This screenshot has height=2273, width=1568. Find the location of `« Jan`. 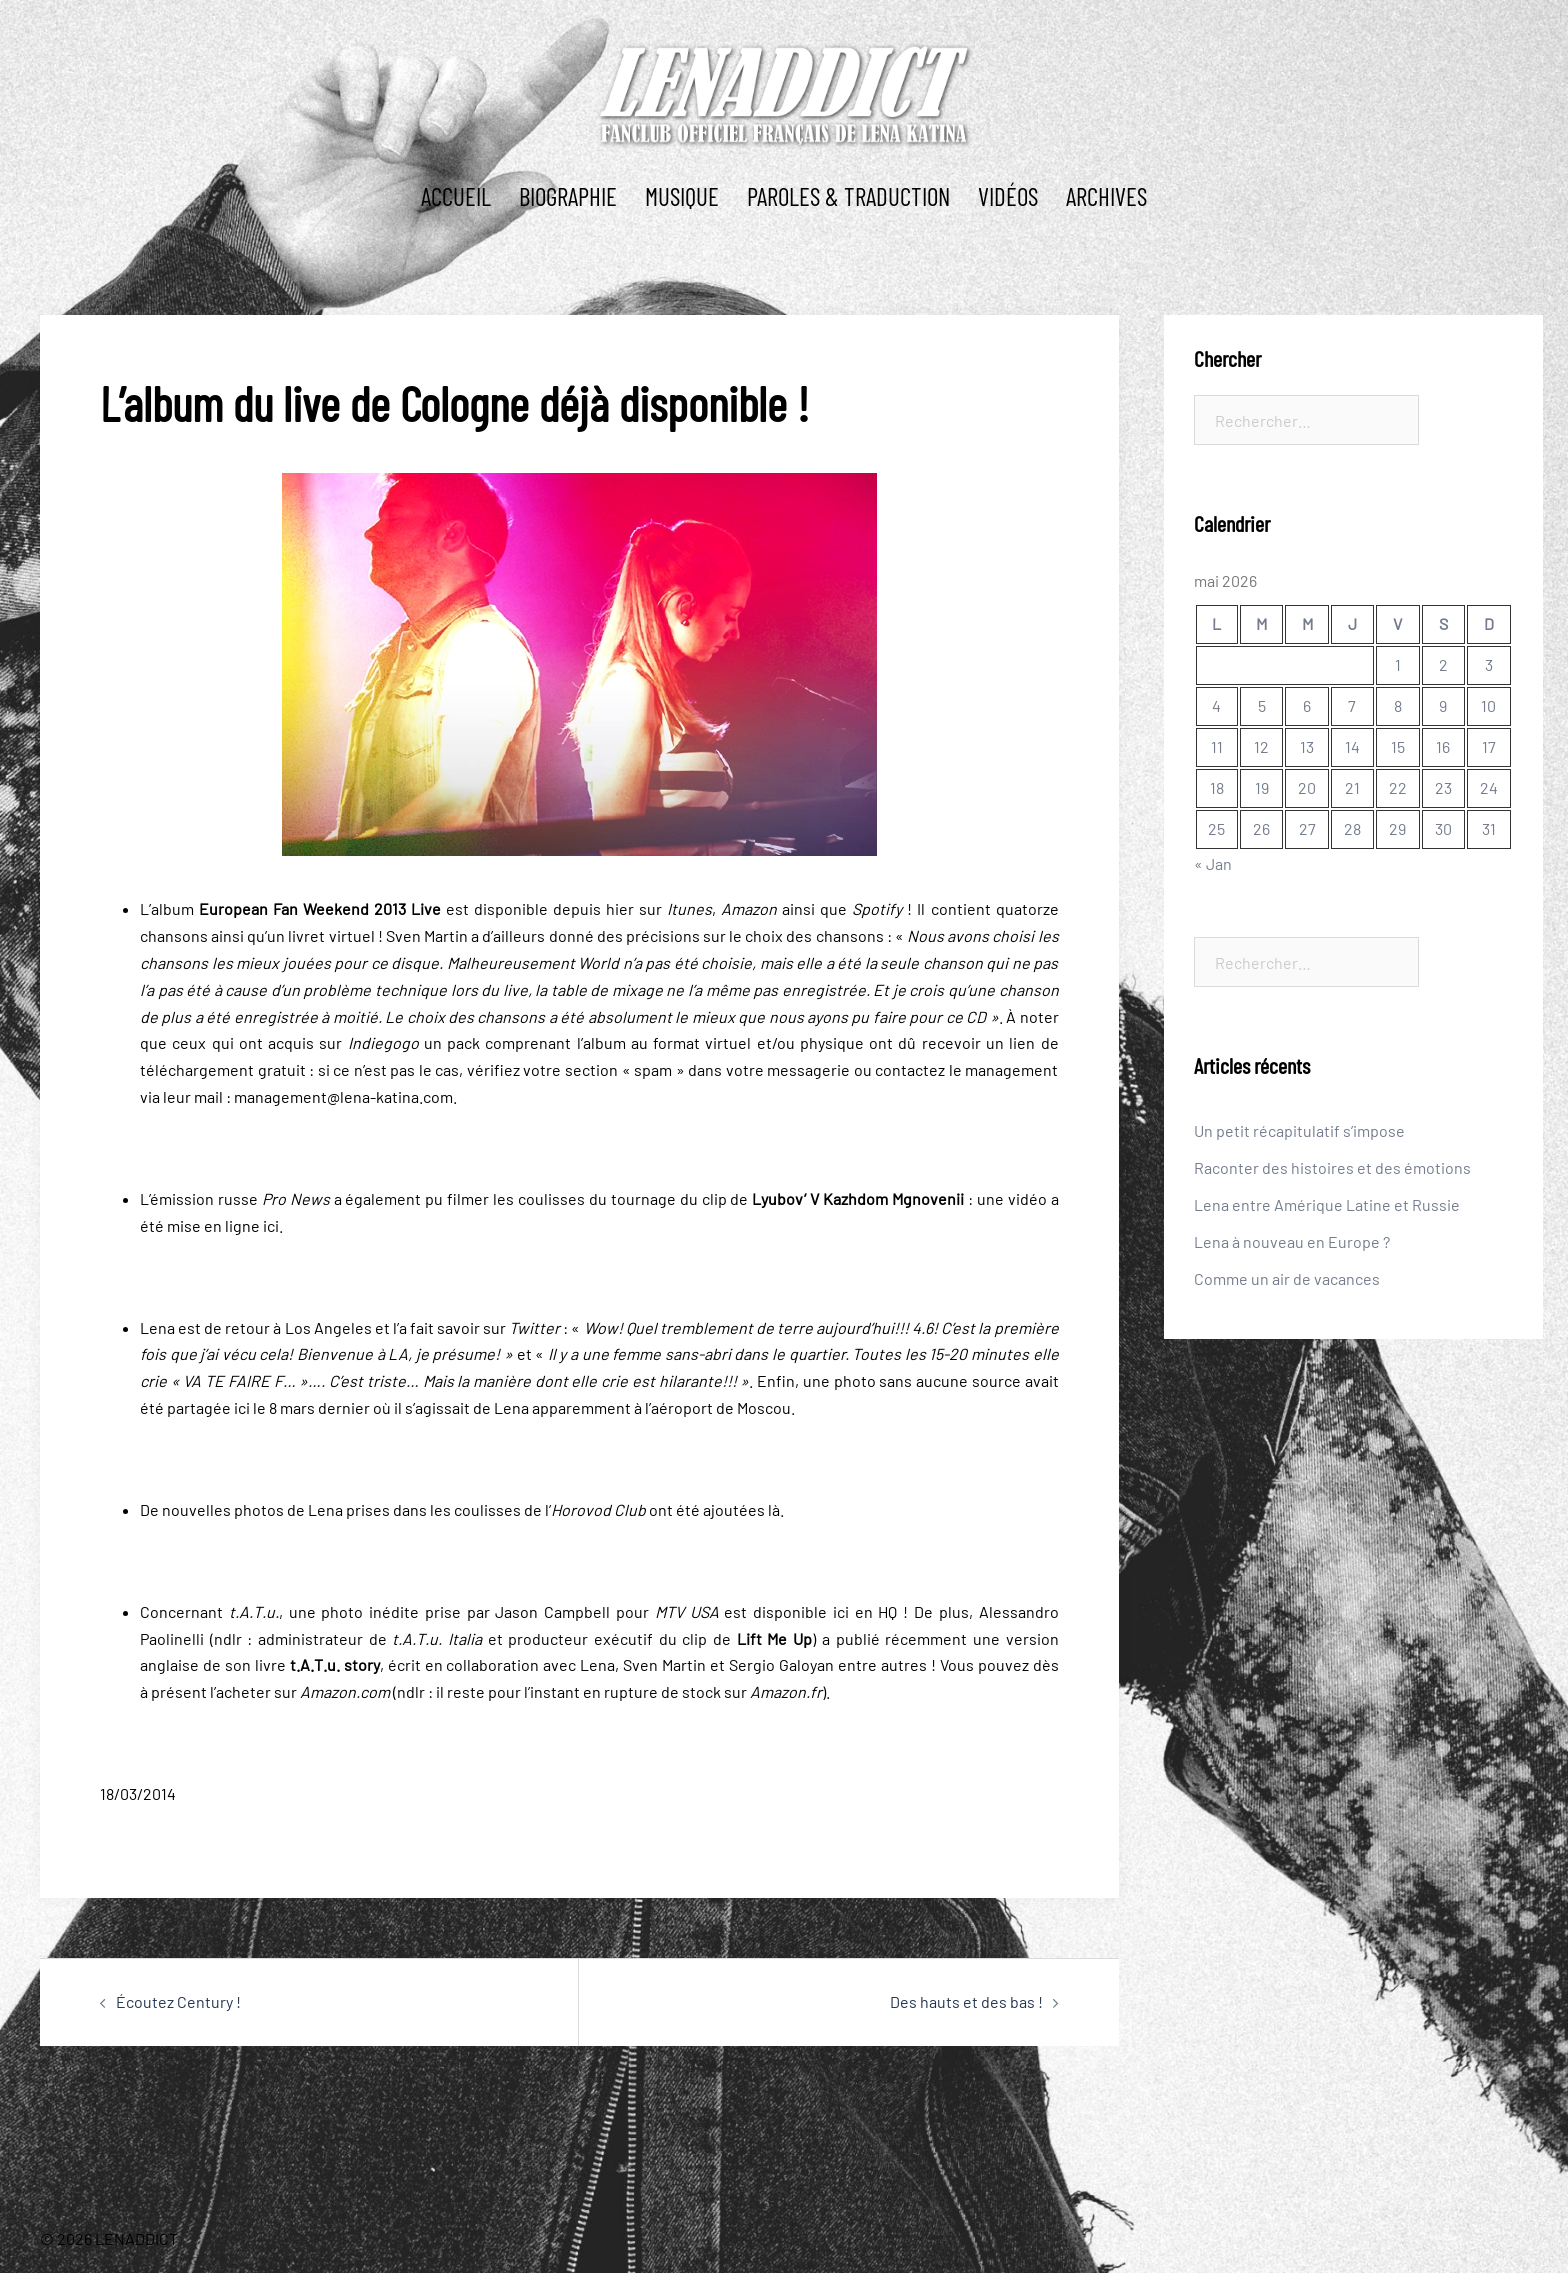

« Jan is located at coordinates (1213, 863).